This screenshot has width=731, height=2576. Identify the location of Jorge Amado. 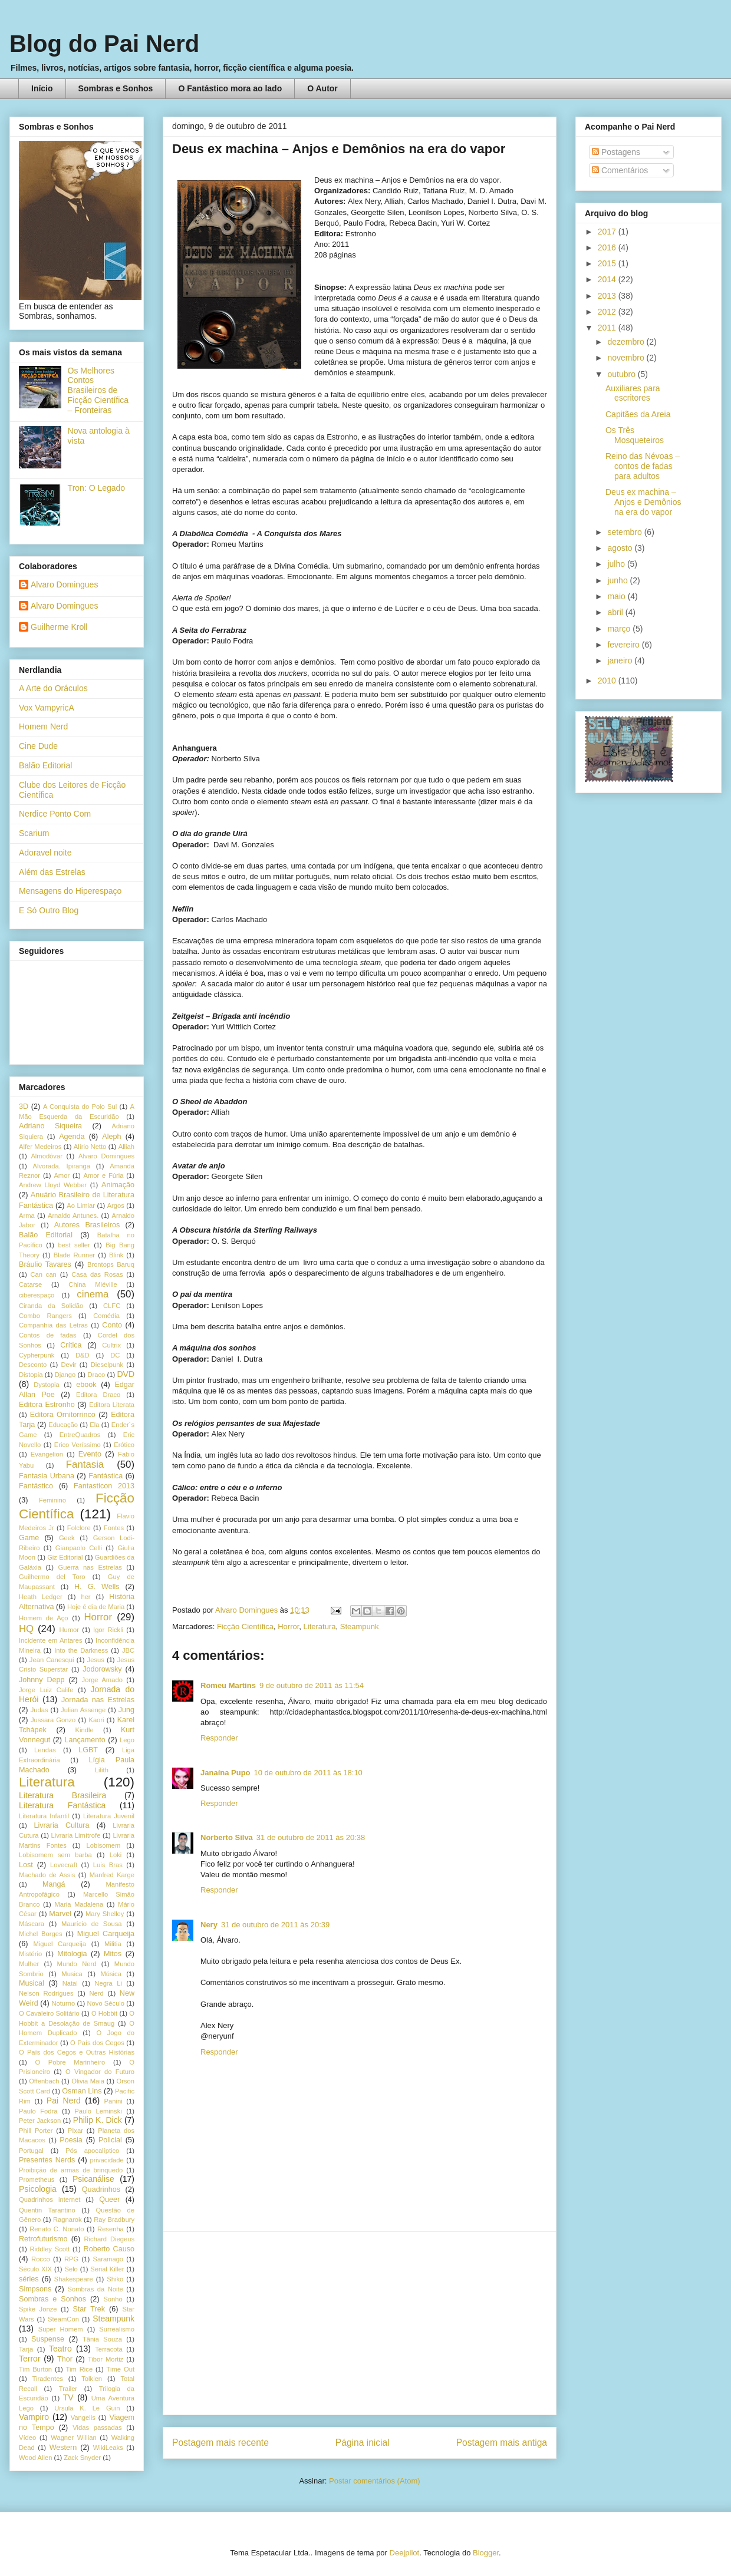
(102, 1679).